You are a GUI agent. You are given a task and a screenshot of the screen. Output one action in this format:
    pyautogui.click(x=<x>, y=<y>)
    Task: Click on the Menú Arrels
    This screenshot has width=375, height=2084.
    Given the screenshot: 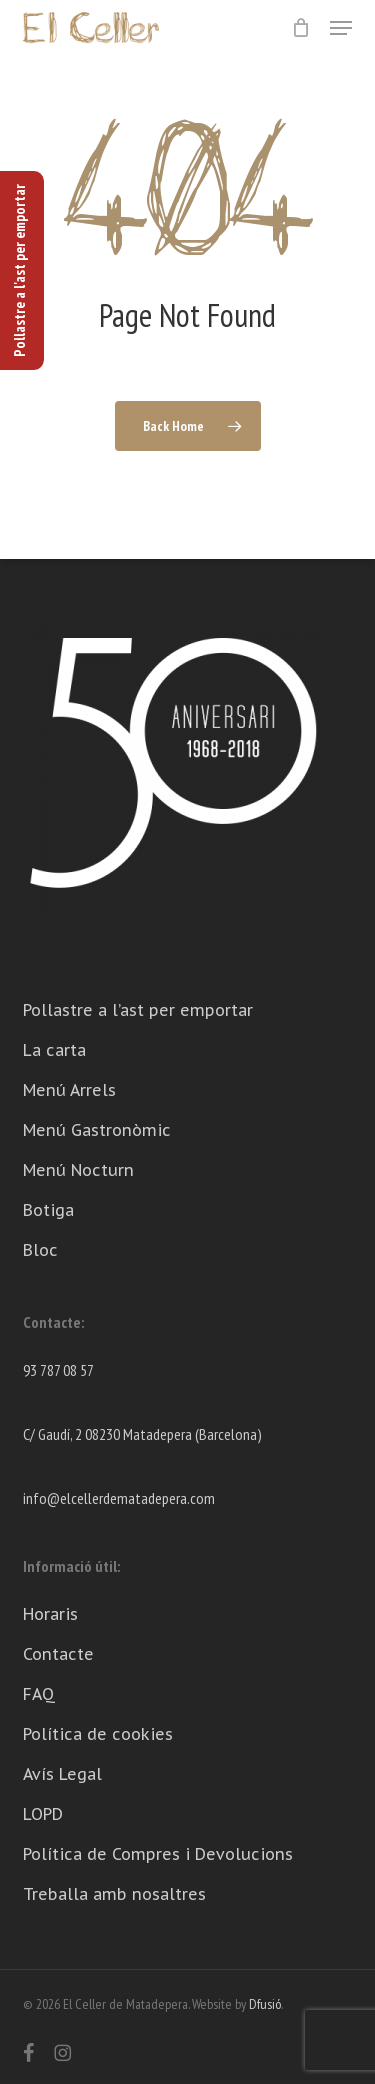 What is the action you would take?
    pyautogui.click(x=69, y=1090)
    